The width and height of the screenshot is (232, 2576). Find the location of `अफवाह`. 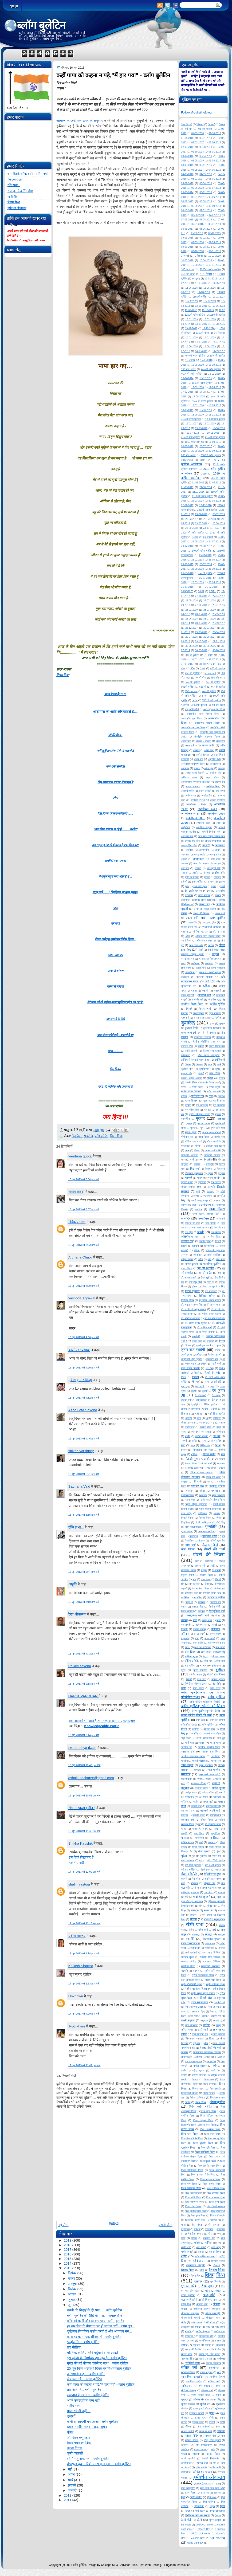

अफवाह is located at coordinates (221, 768).